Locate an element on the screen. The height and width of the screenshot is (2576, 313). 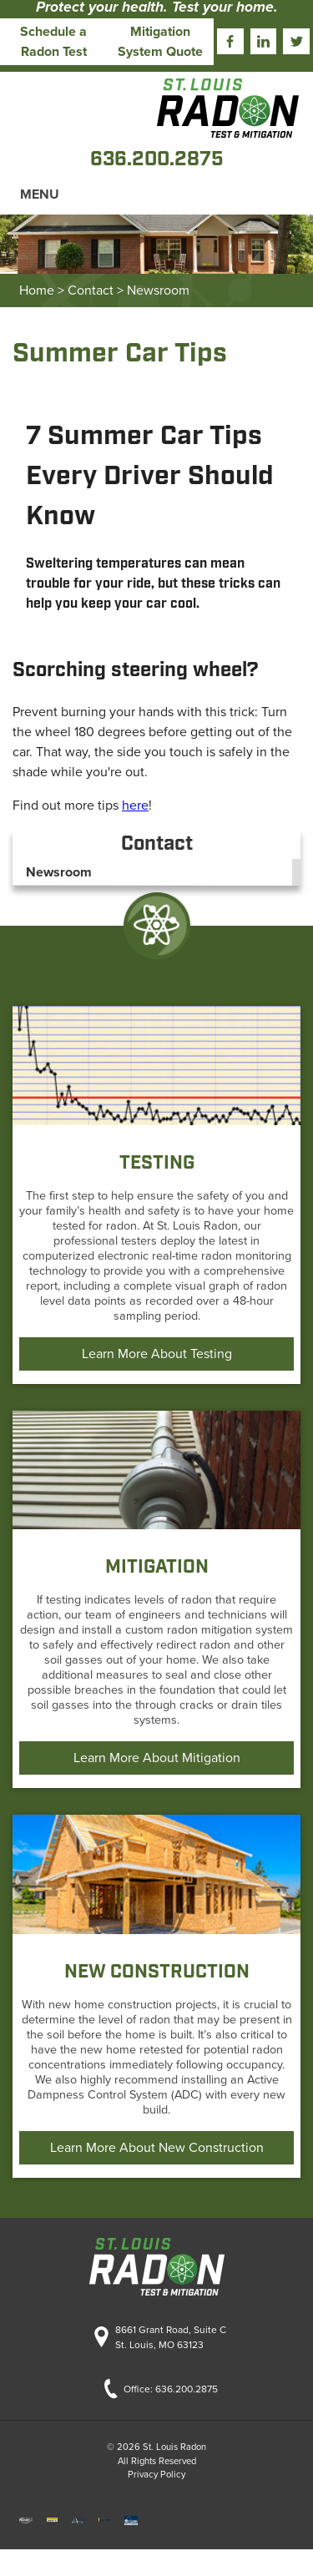
Learn More About Mitigation is located at coordinates (156, 1758).